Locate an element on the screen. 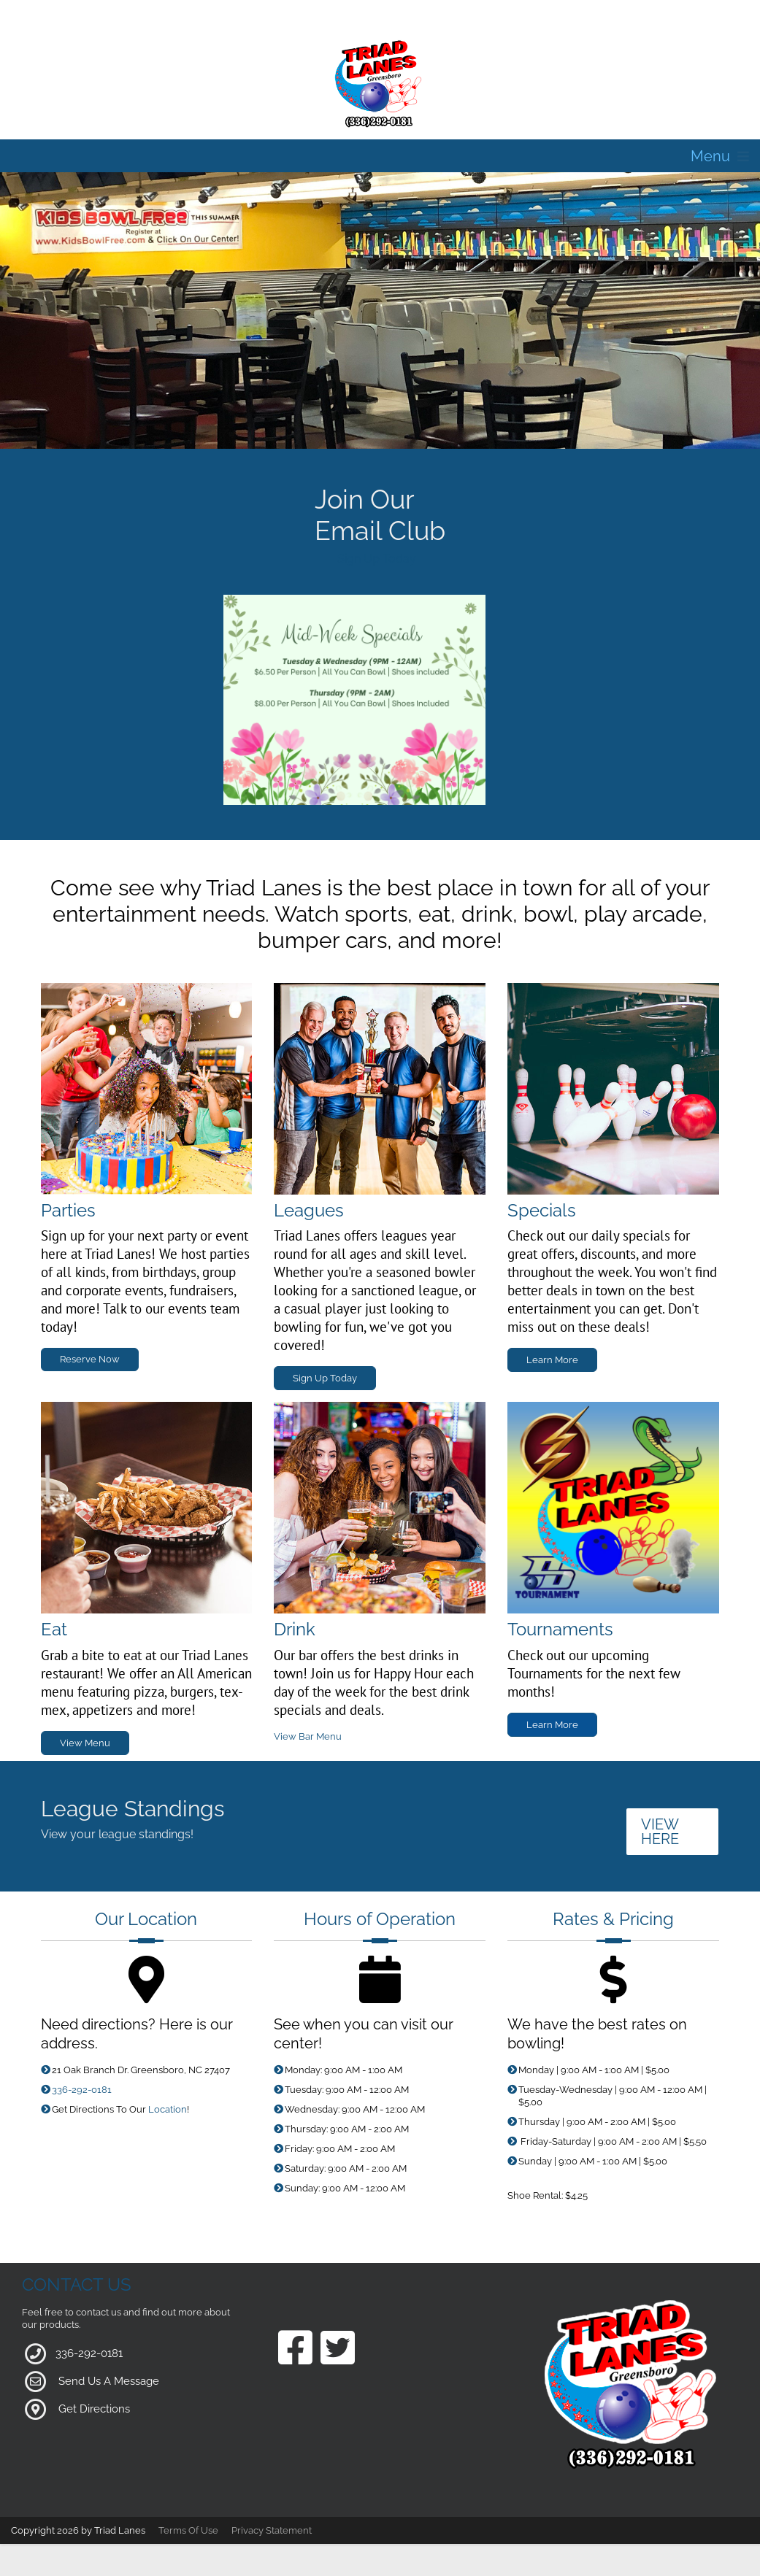 Image resolution: width=760 pixels, height=2576 pixels. View Bar Menu is located at coordinates (308, 1736).